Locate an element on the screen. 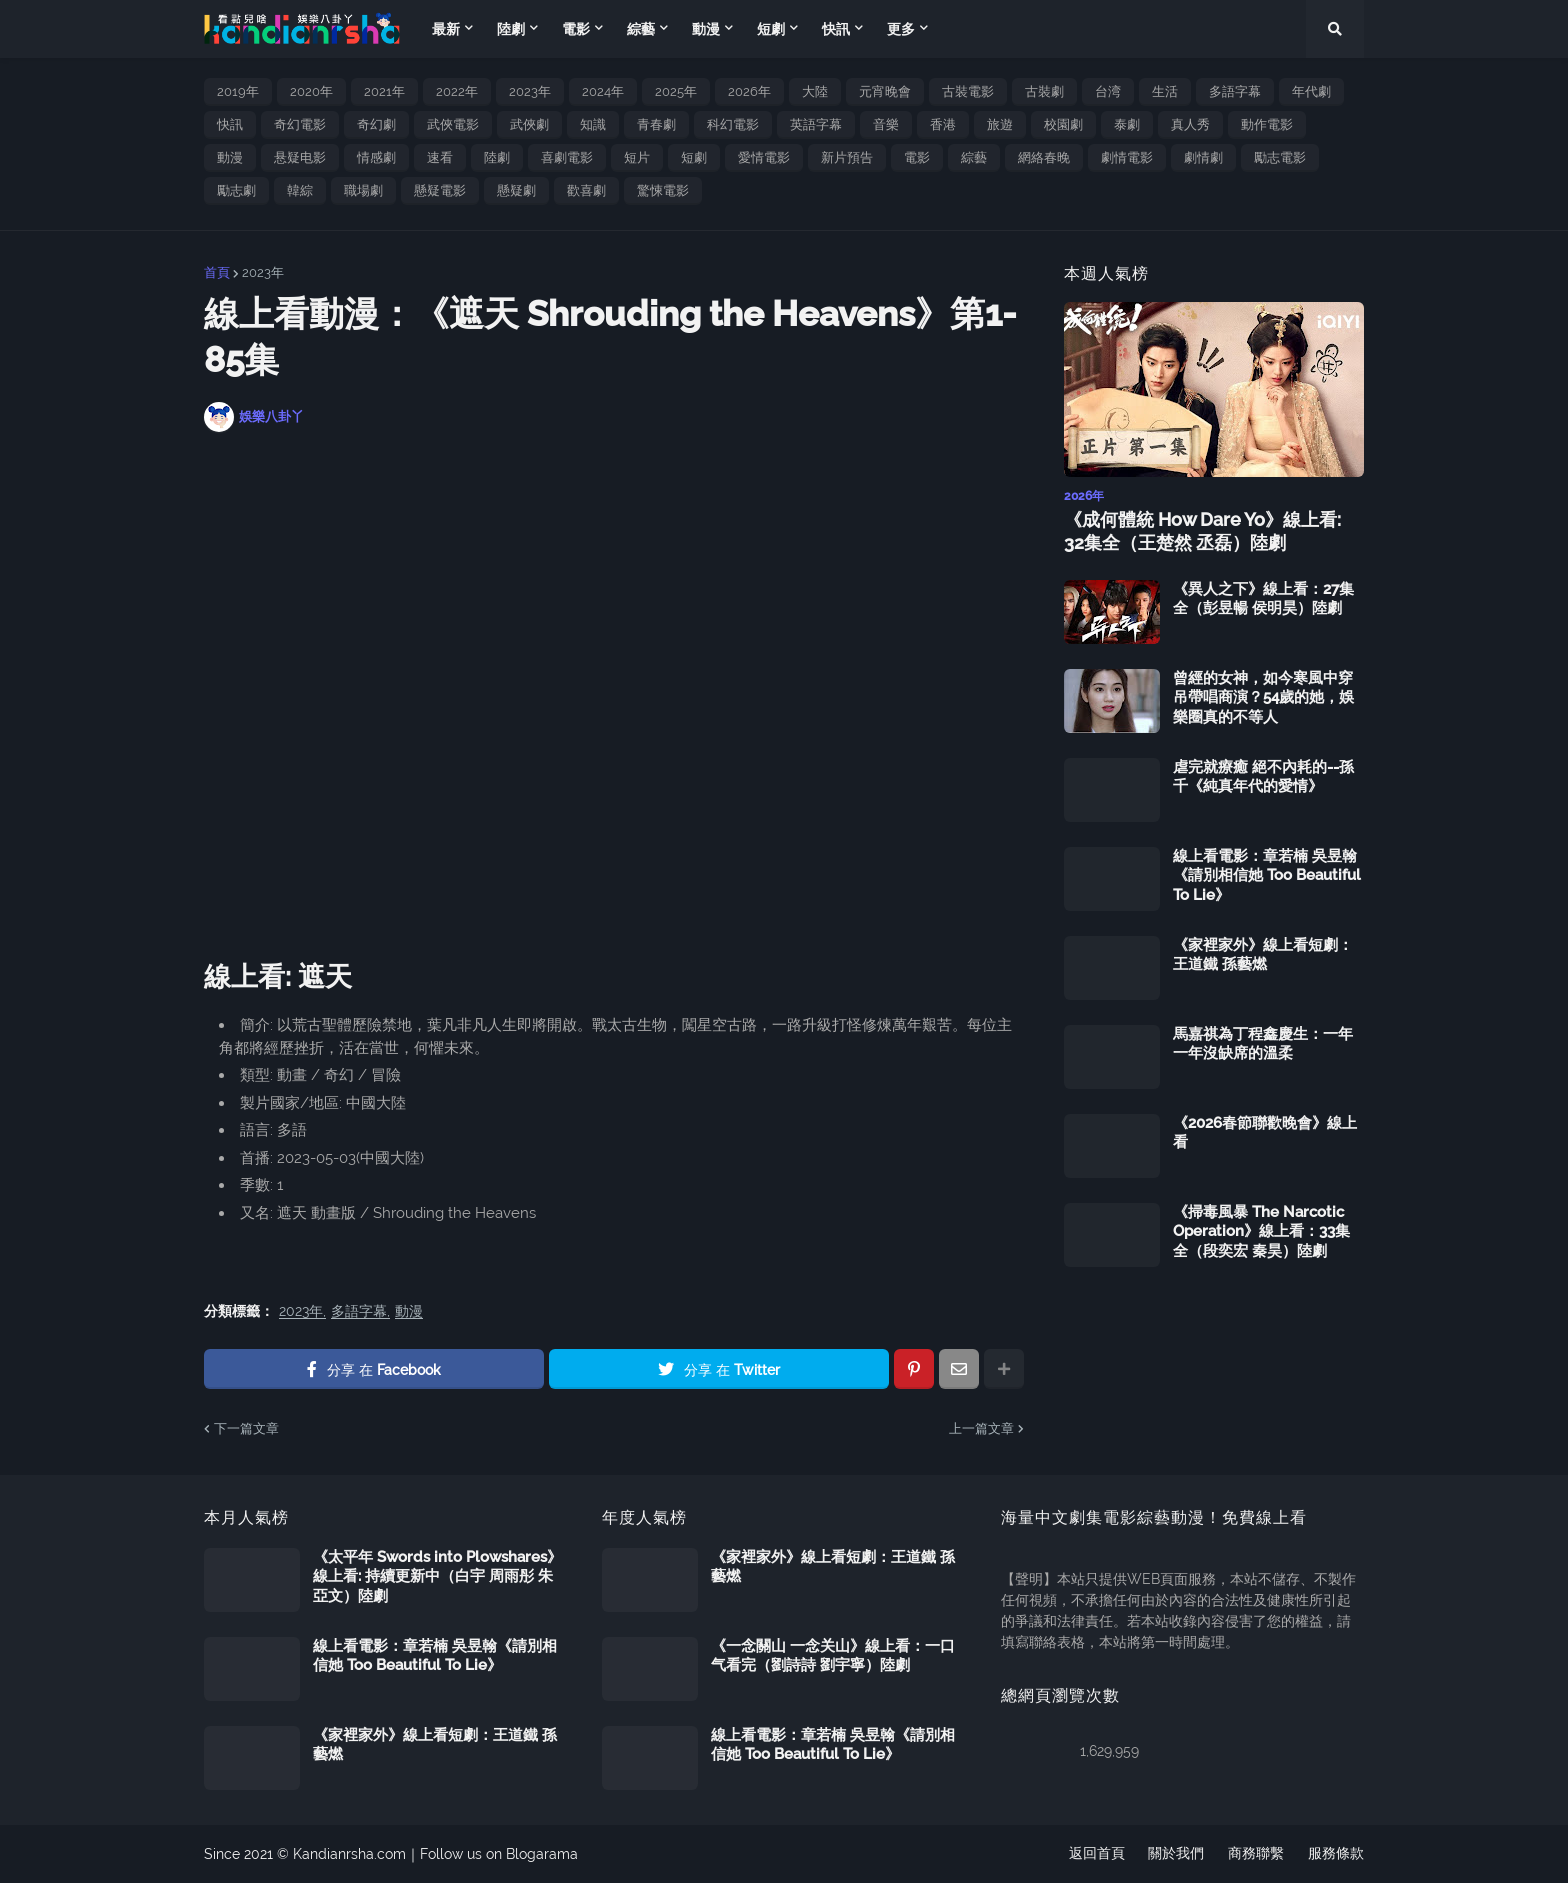  陸劇 [menuitem] is located at coordinates (511, 29).